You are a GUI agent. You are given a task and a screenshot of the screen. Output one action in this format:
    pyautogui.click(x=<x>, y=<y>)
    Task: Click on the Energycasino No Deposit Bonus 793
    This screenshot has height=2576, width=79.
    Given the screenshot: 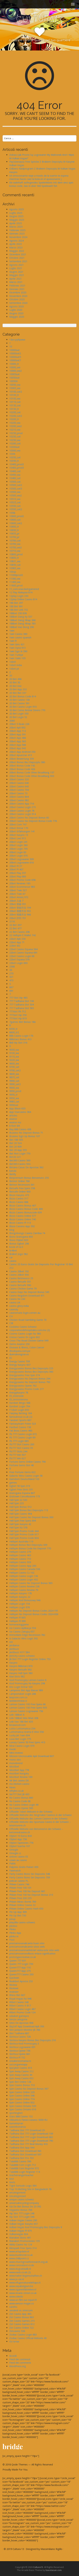 What is the action you would take?
    pyautogui.click(x=29, y=1382)
    